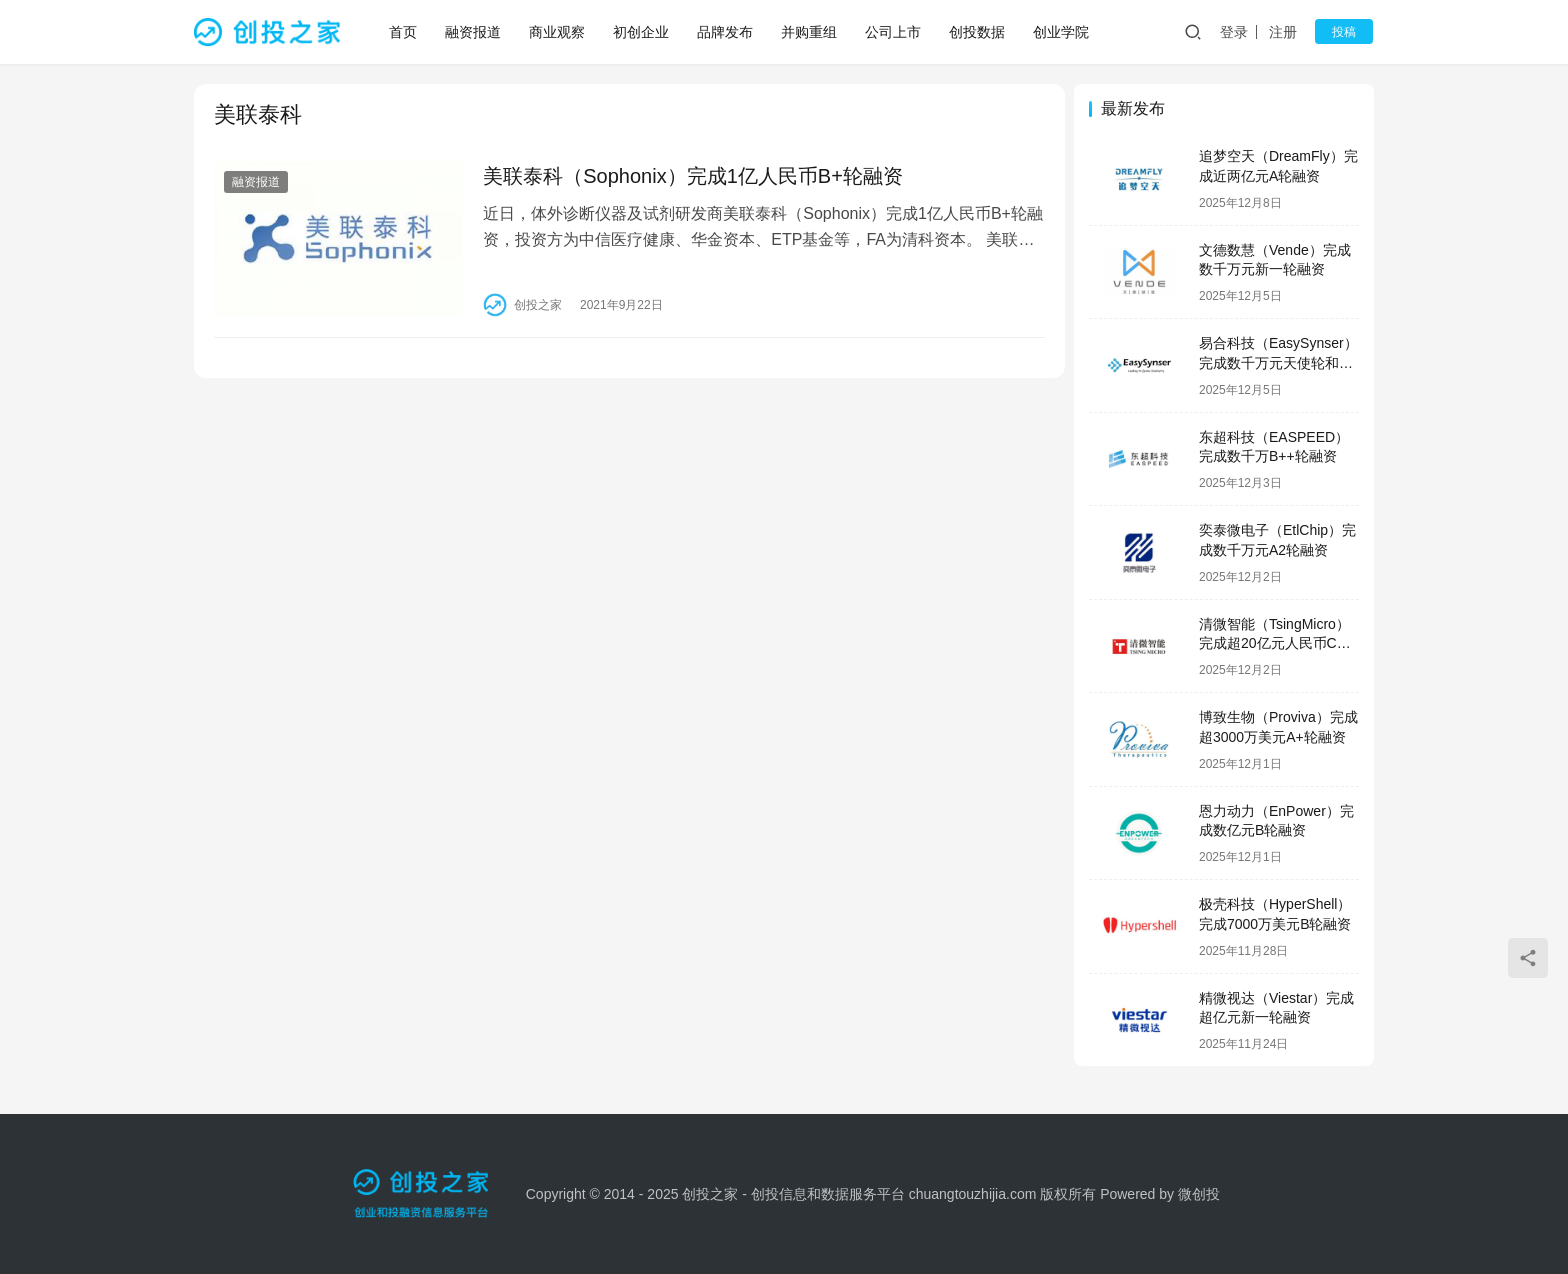  I want to click on 商业观察, so click(558, 32).